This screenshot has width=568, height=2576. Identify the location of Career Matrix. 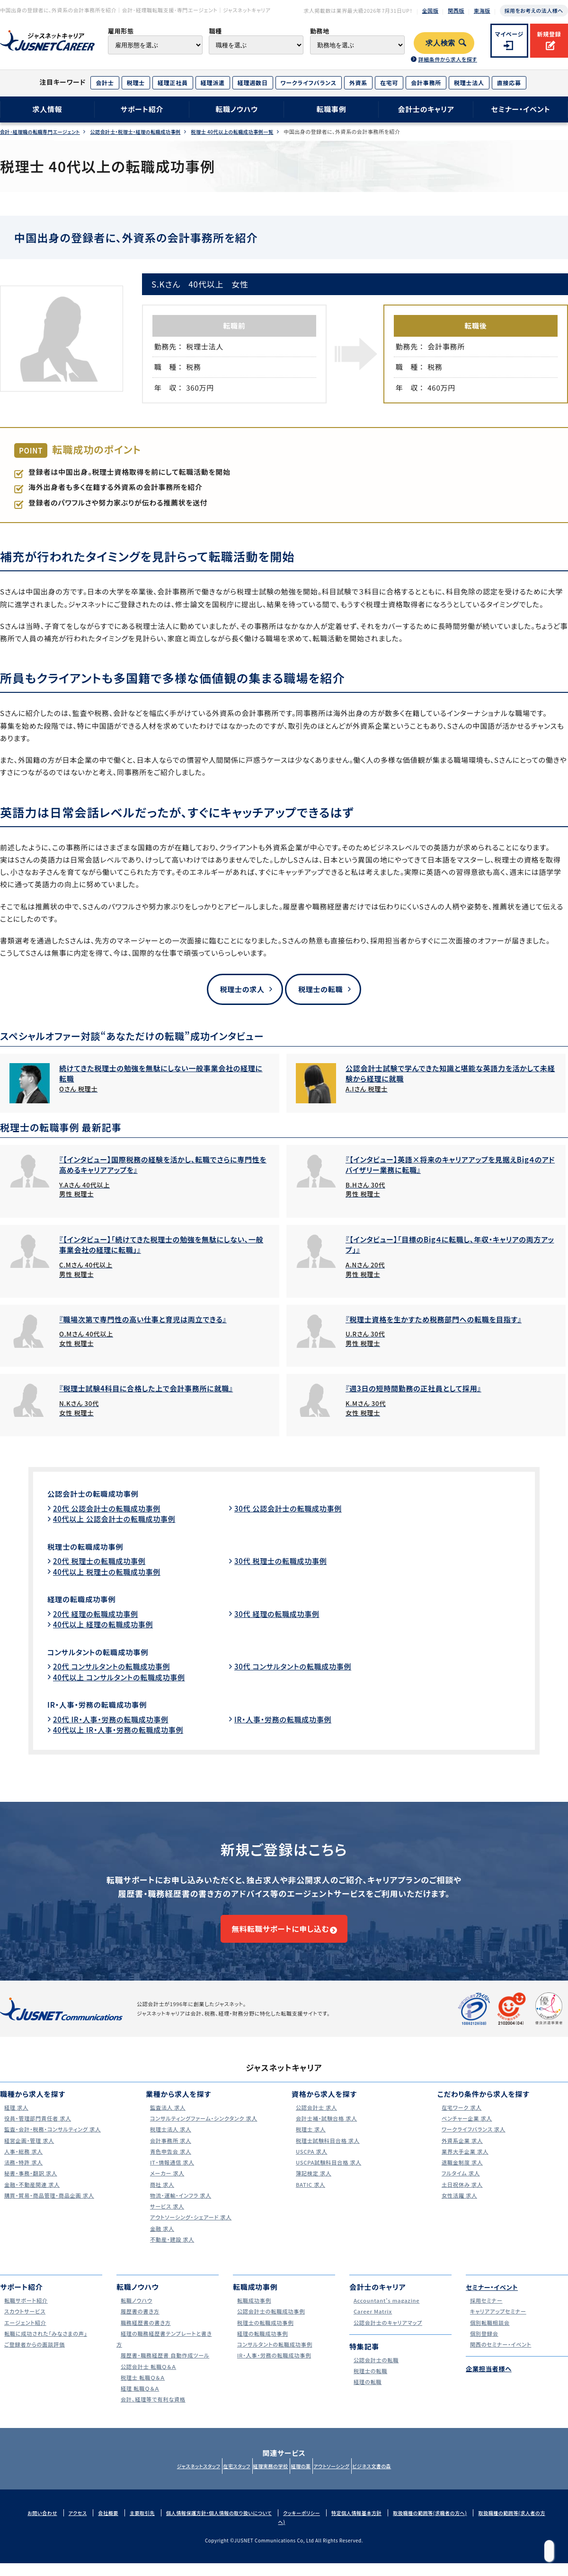
(371, 2324).